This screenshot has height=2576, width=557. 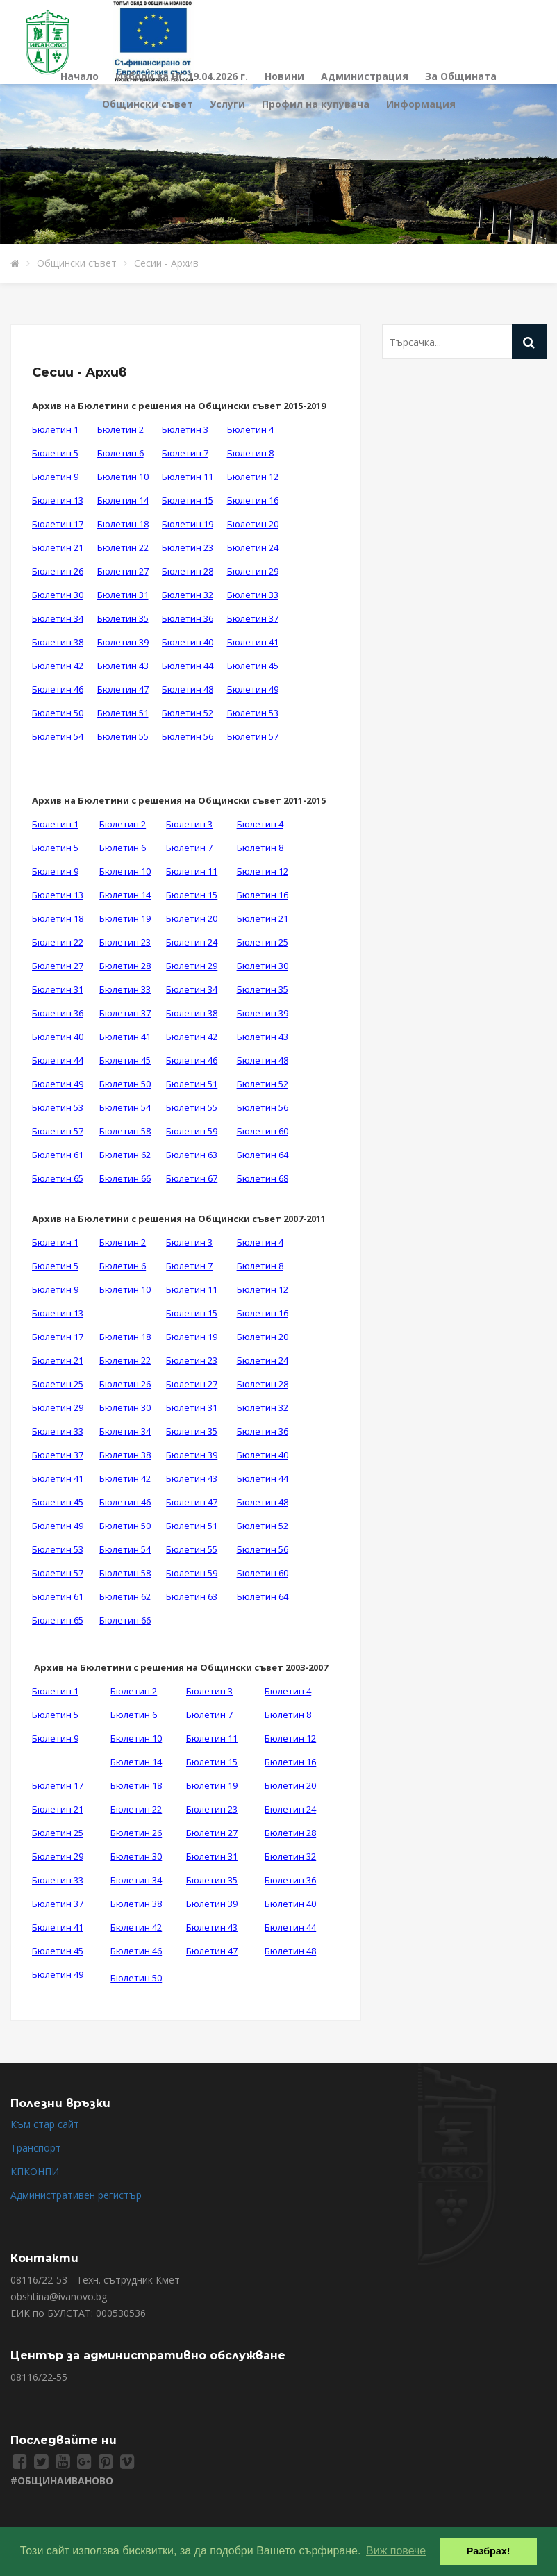 What do you see at coordinates (185, 453) in the screenshot?
I see `Бюлетин 7` at bounding box center [185, 453].